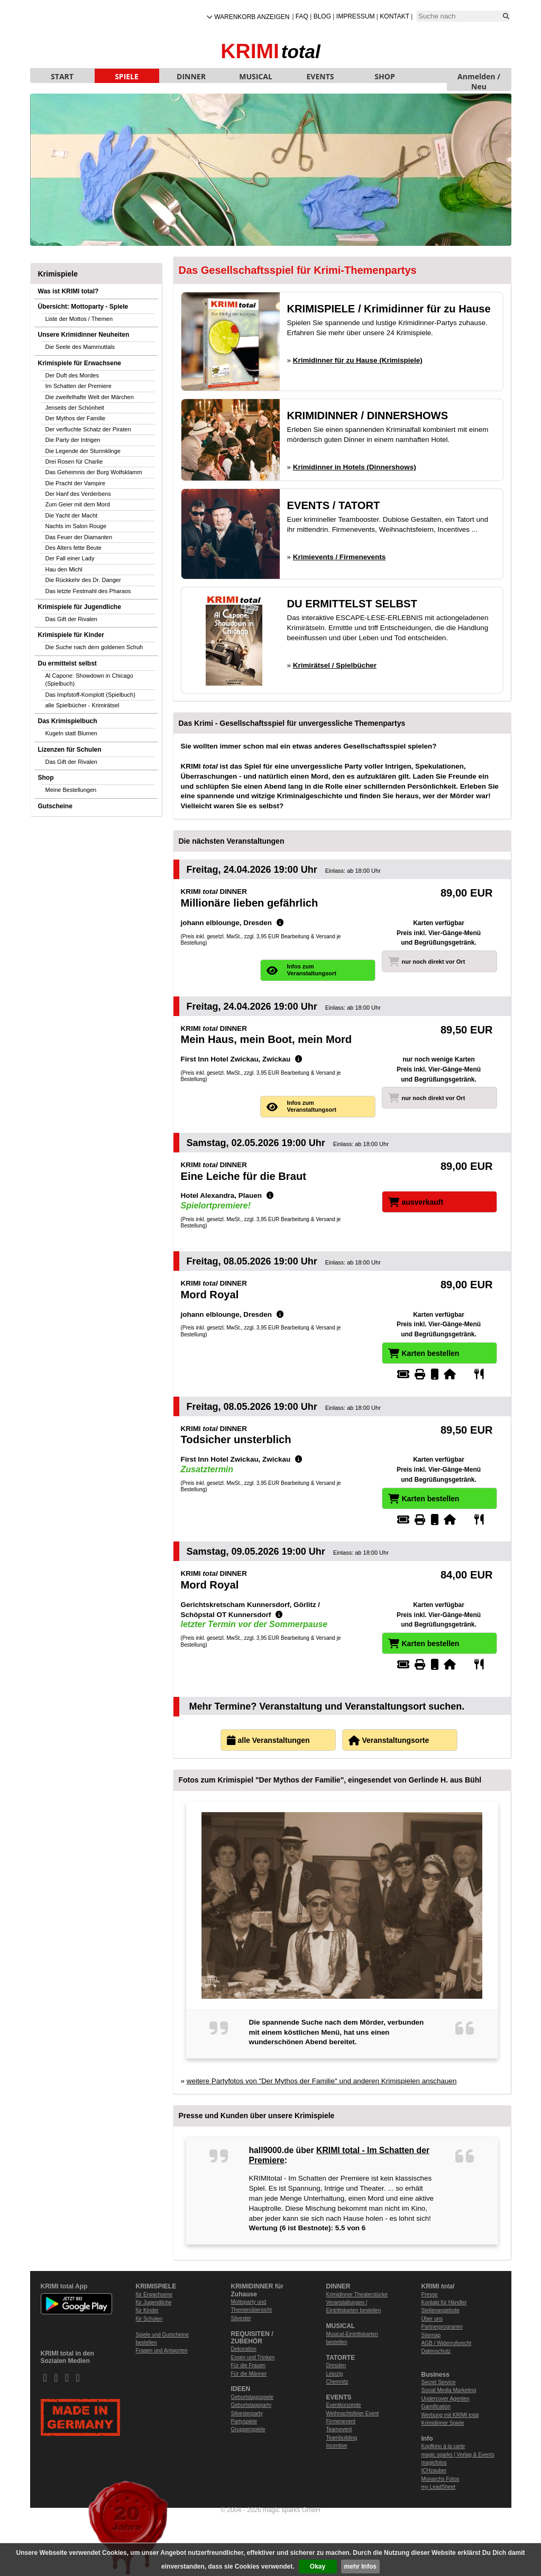 This screenshot has height=2576, width=541. I want to click on Die Party der Intrigen, so click(72, 440).